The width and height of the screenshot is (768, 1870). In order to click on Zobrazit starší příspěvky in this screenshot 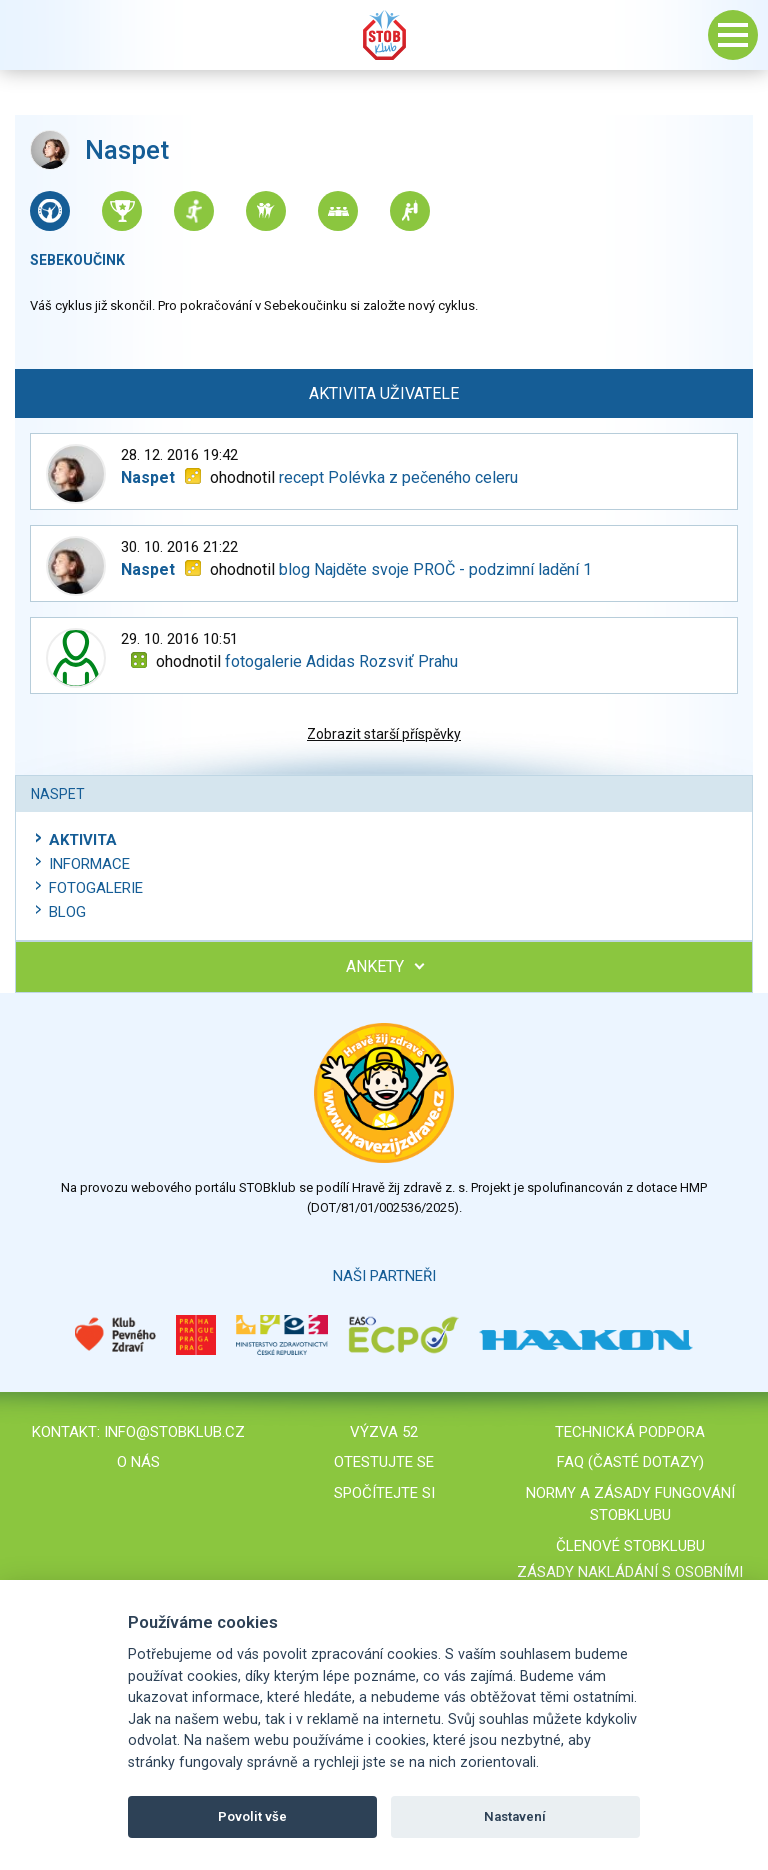, I will do `click(384, 734)`.